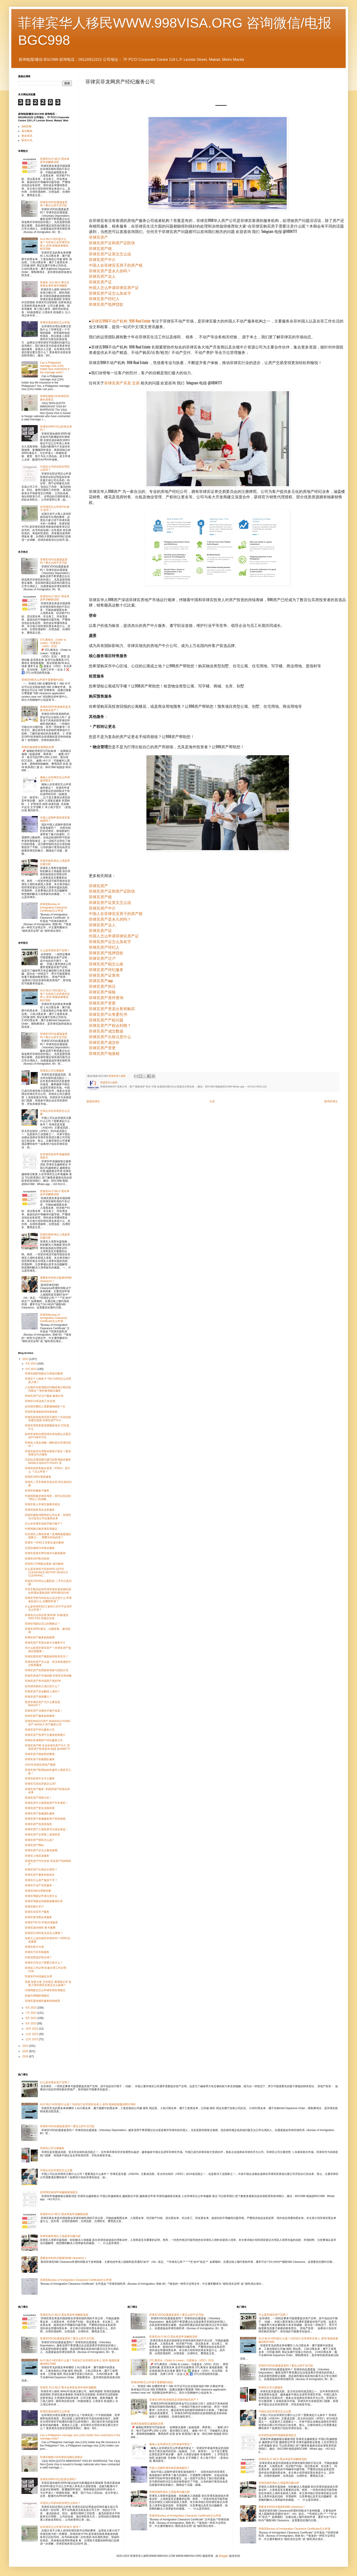  What do you see at coordinates (31, 2012) in the screenshot?
I see `7月 2023` at bounding box center [31, 2012].